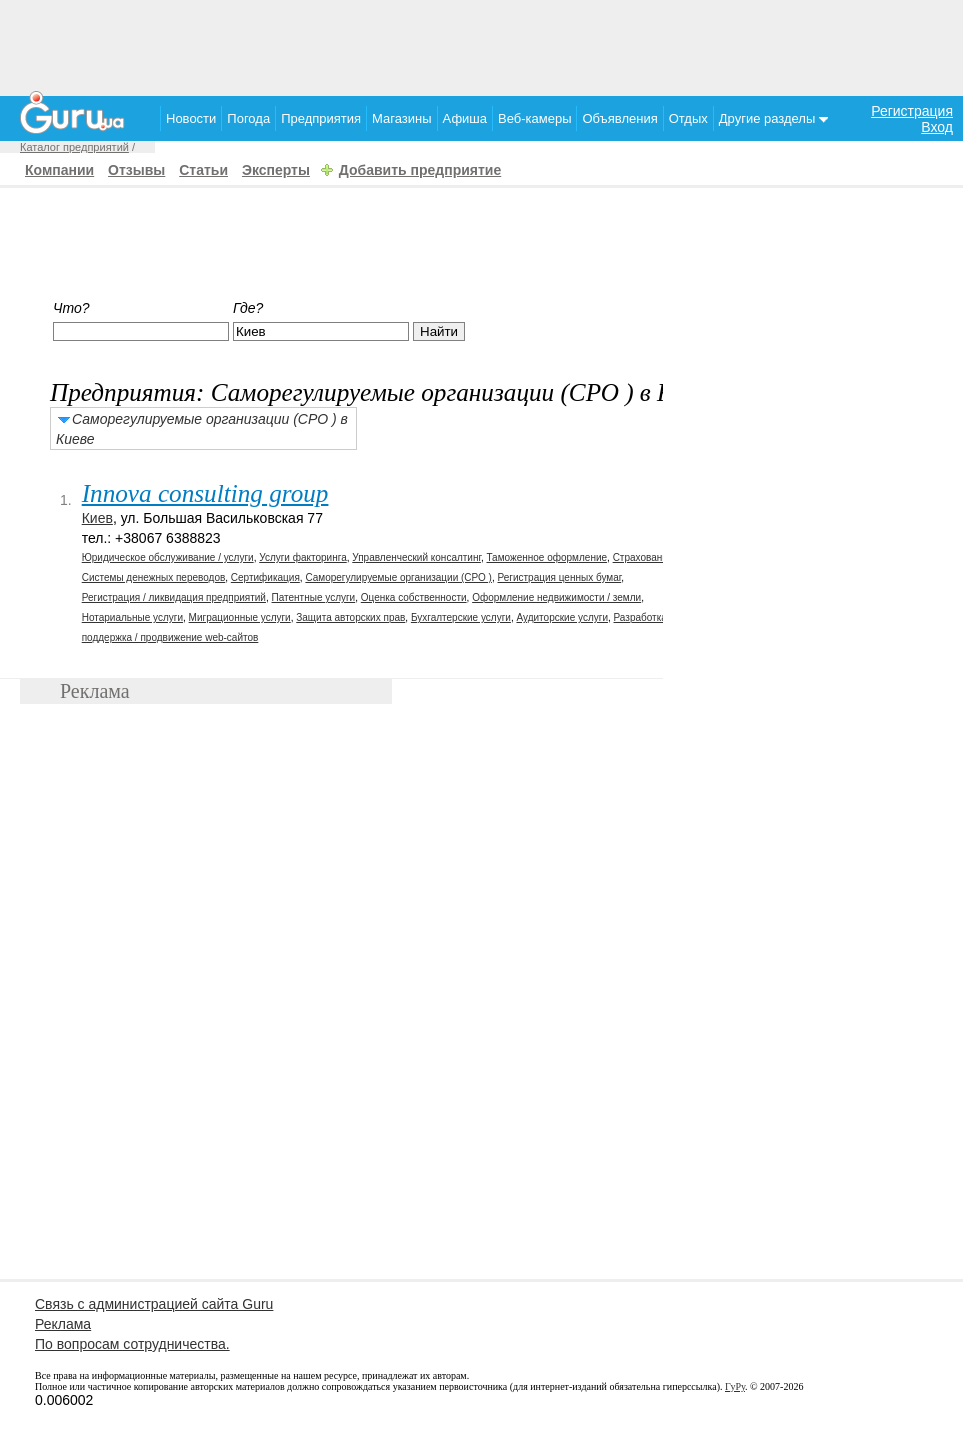 This screenshot has width=963, height=1429. What do you see at coordinates (276, 170) in the screenshot?
I see `Эксперты` at bounding box center [276, 170].